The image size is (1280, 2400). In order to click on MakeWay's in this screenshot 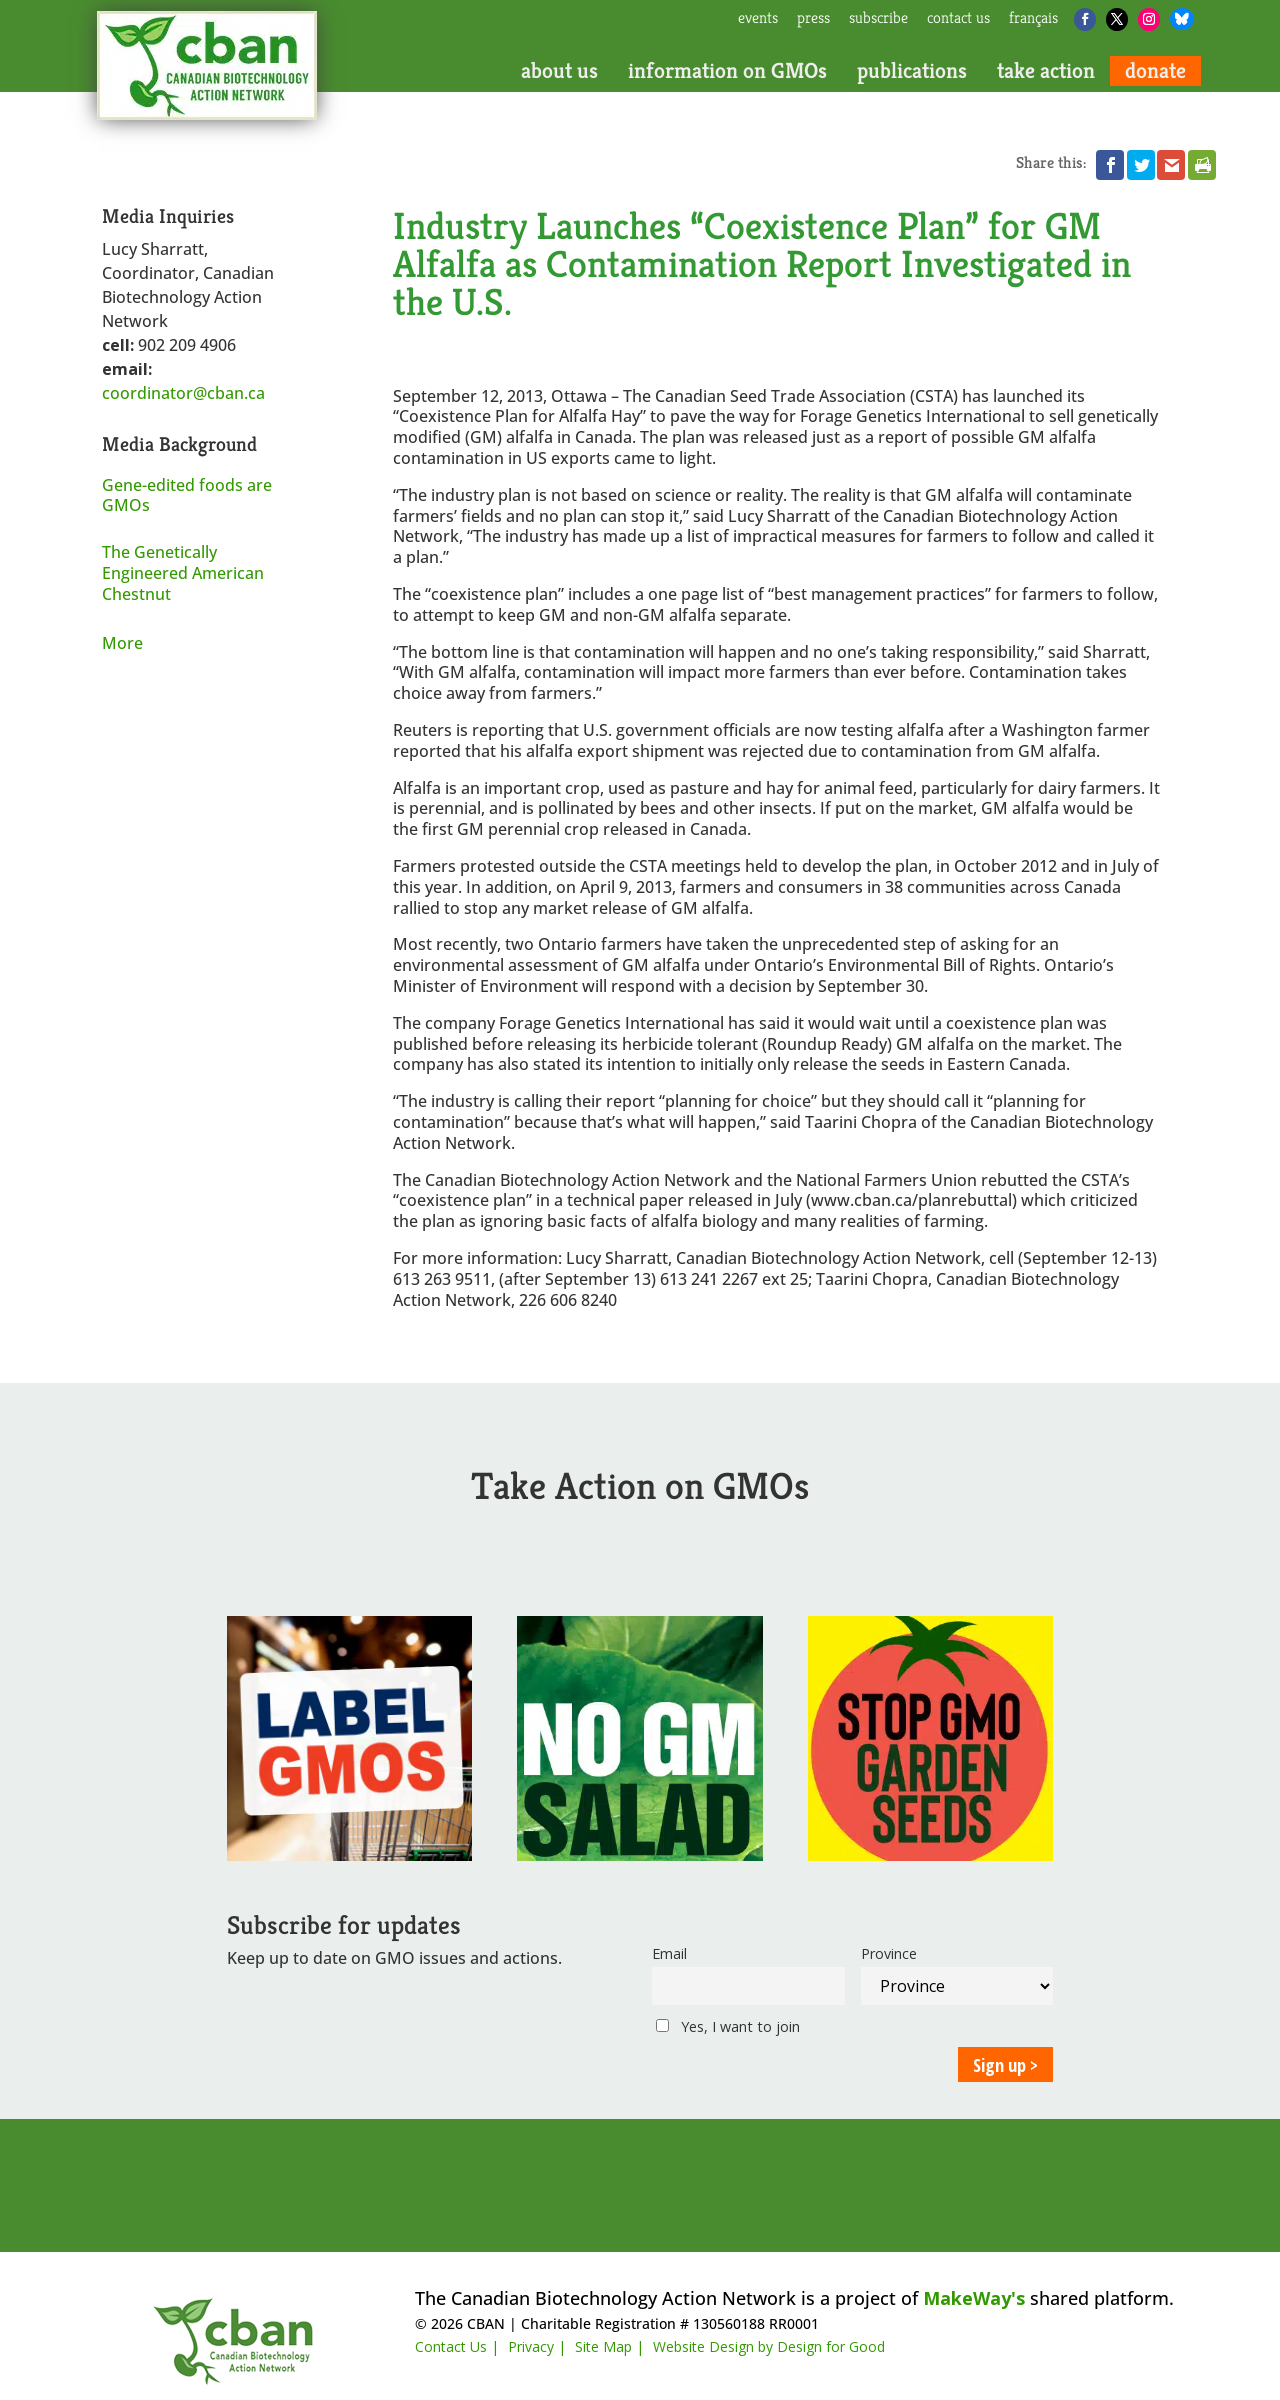, I will do `click(974, 2298)`.